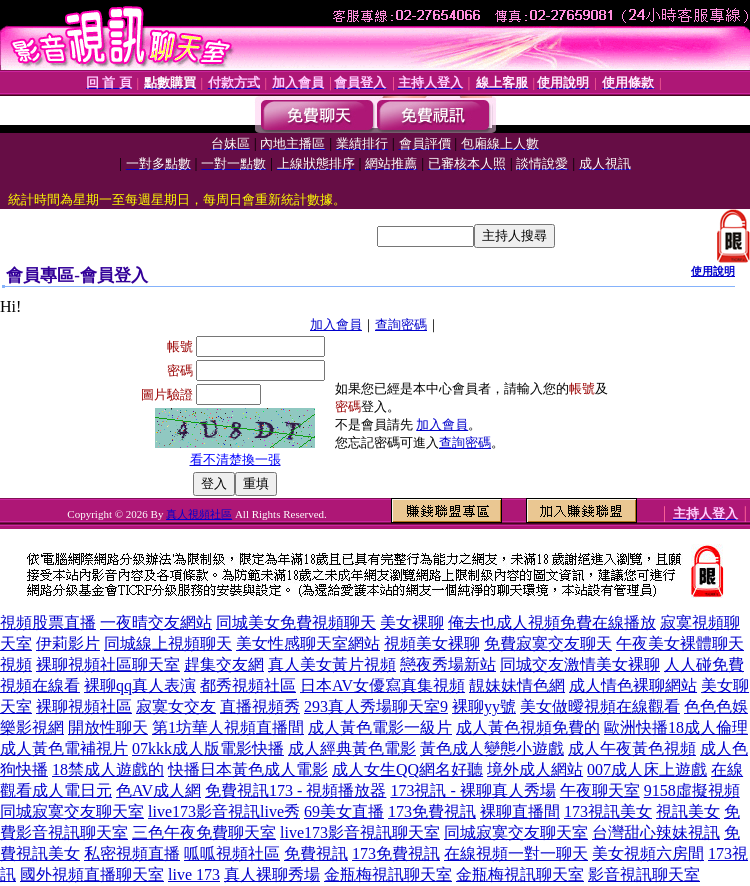  I want to click on 173免費視訊, so click(432, 811).